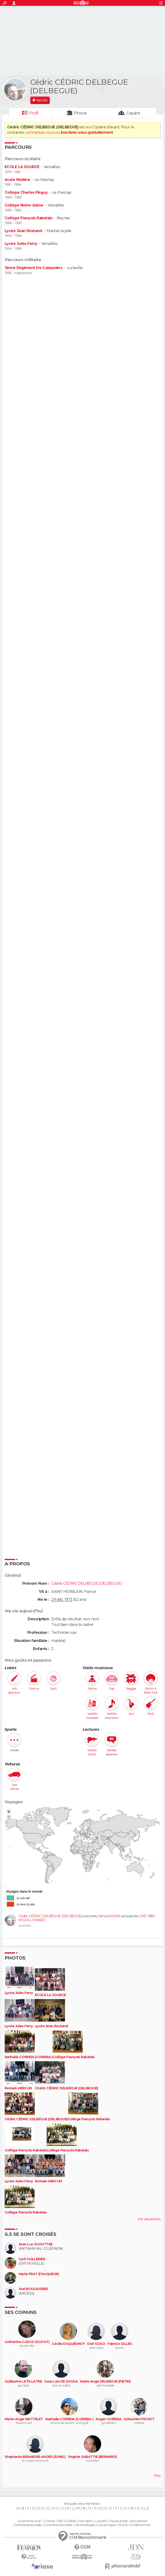 The height and width of the screenshot is (2576, 165). I want to click on Simone ROSA, so click(109, 1916).